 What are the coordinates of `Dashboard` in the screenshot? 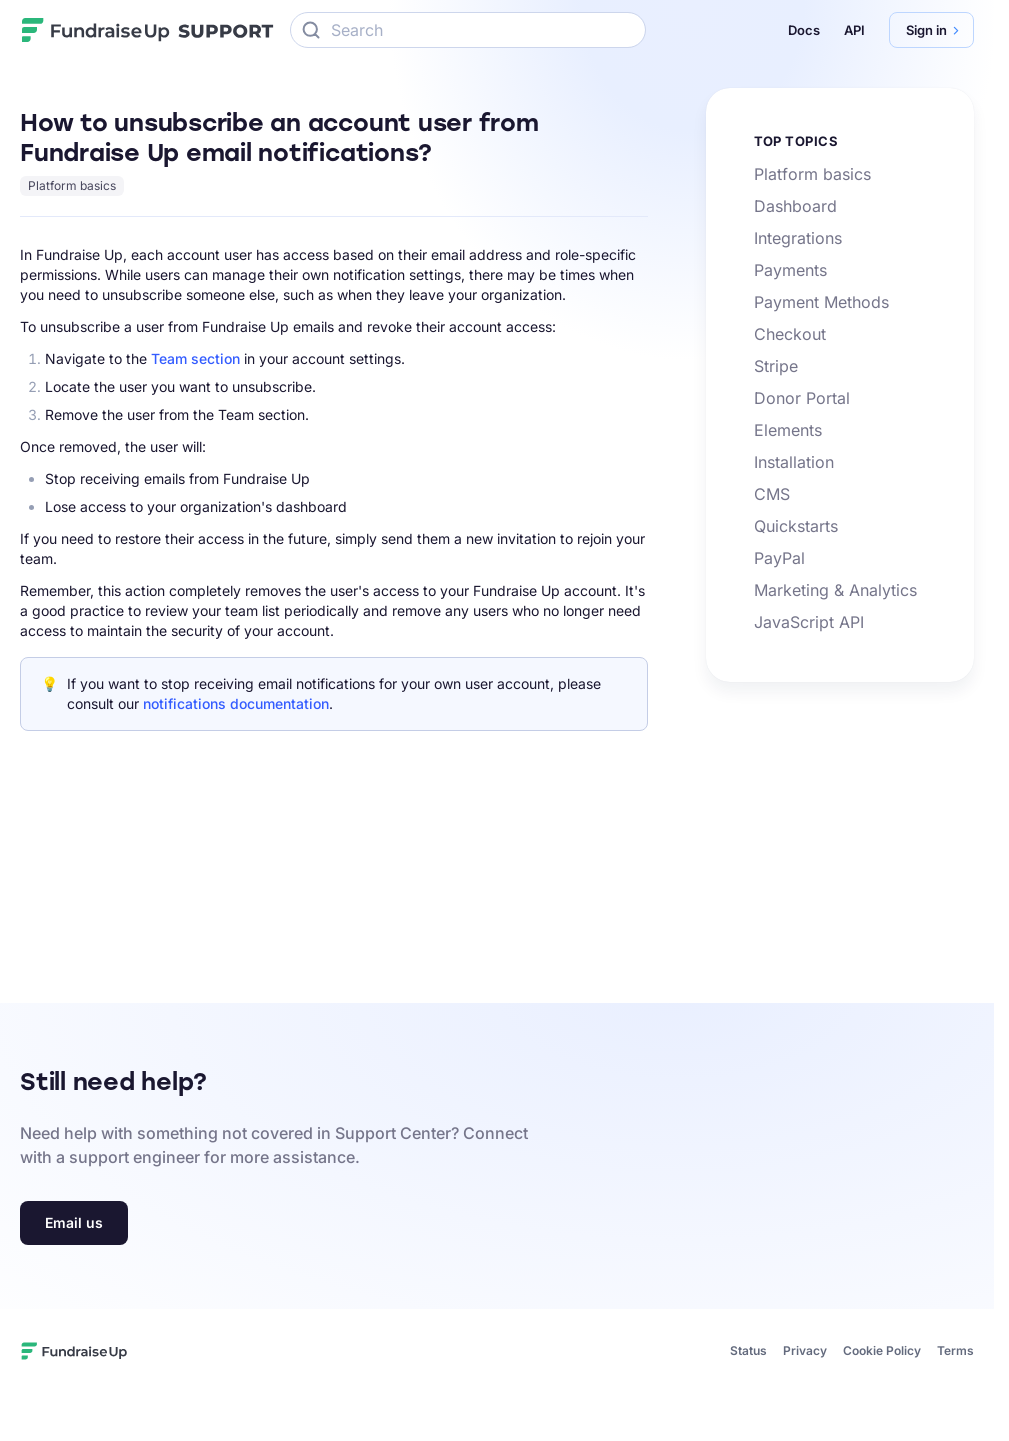 It's located at (795, 206).